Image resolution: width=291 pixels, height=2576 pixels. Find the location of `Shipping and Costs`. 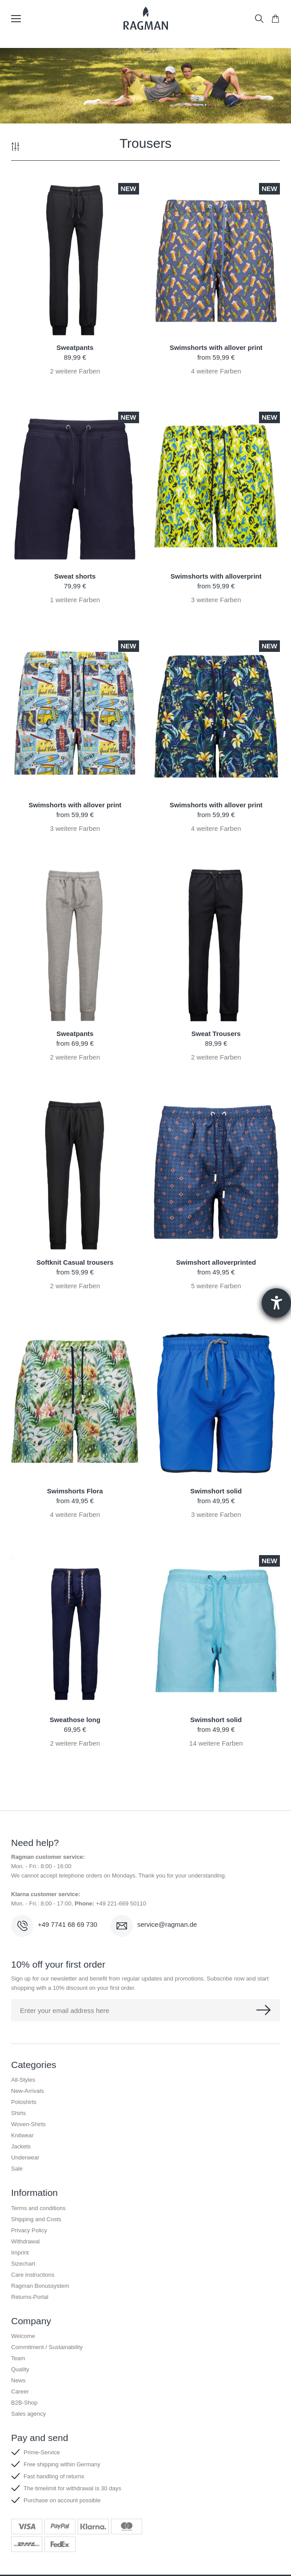

Shipping and Costs is located at coordinates (36, 2219).